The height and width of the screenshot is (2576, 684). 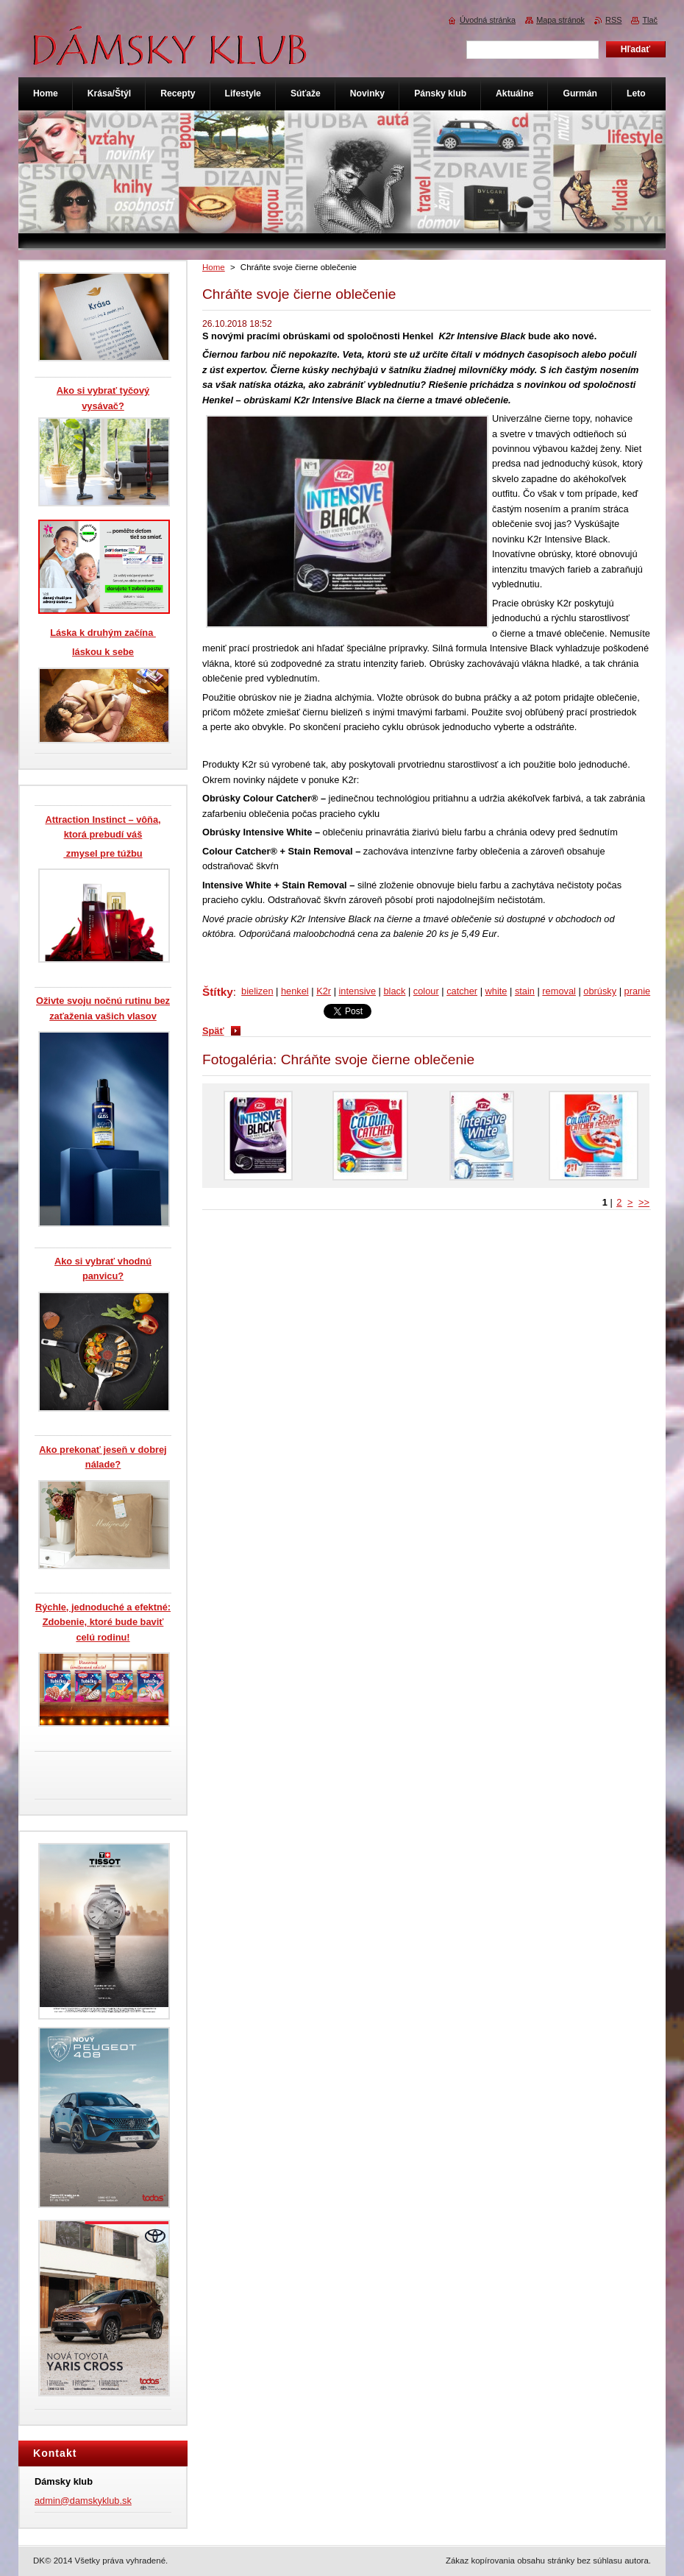 I want to click on catcher, so click(x=461, y=991).